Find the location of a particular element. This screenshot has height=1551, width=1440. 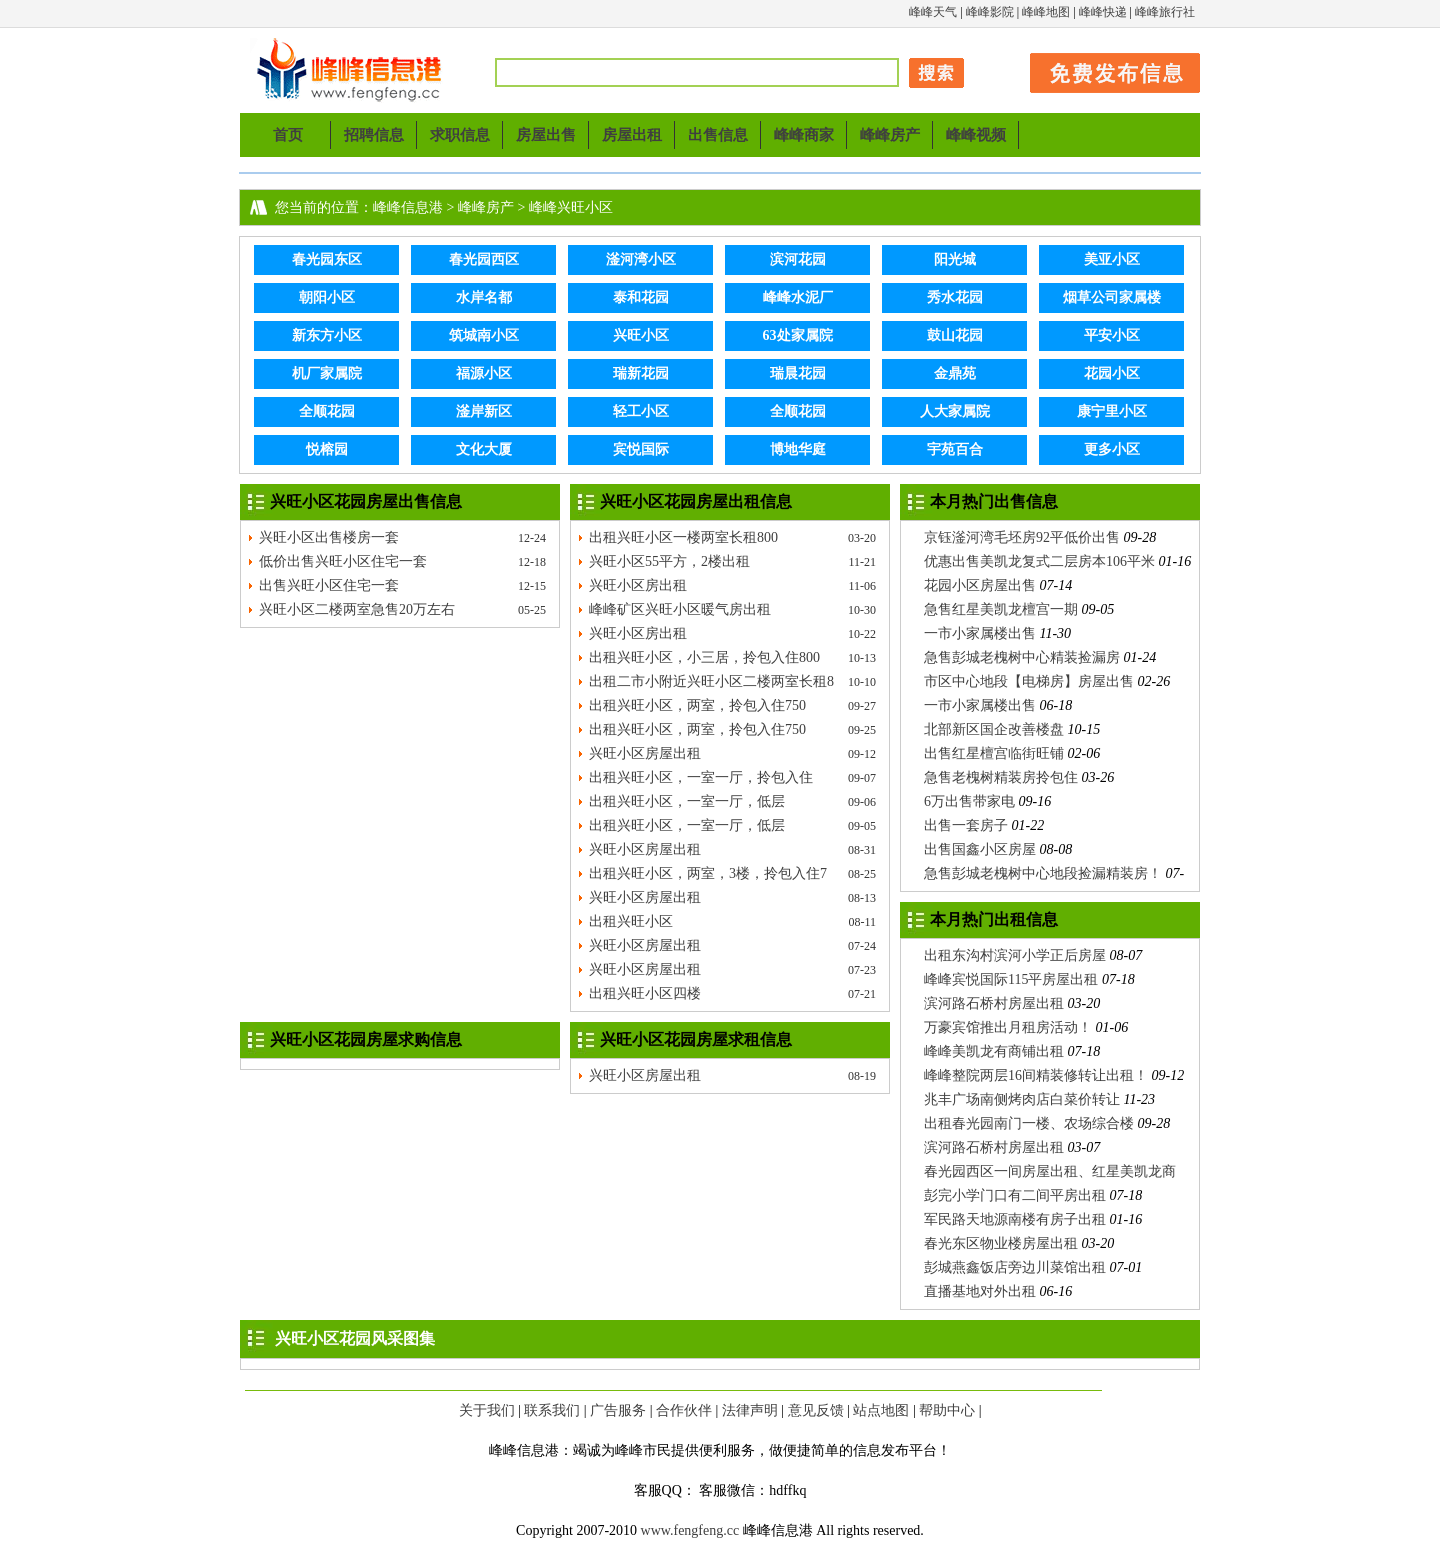

峰峰快递 is located at coordinates (1103, 12).